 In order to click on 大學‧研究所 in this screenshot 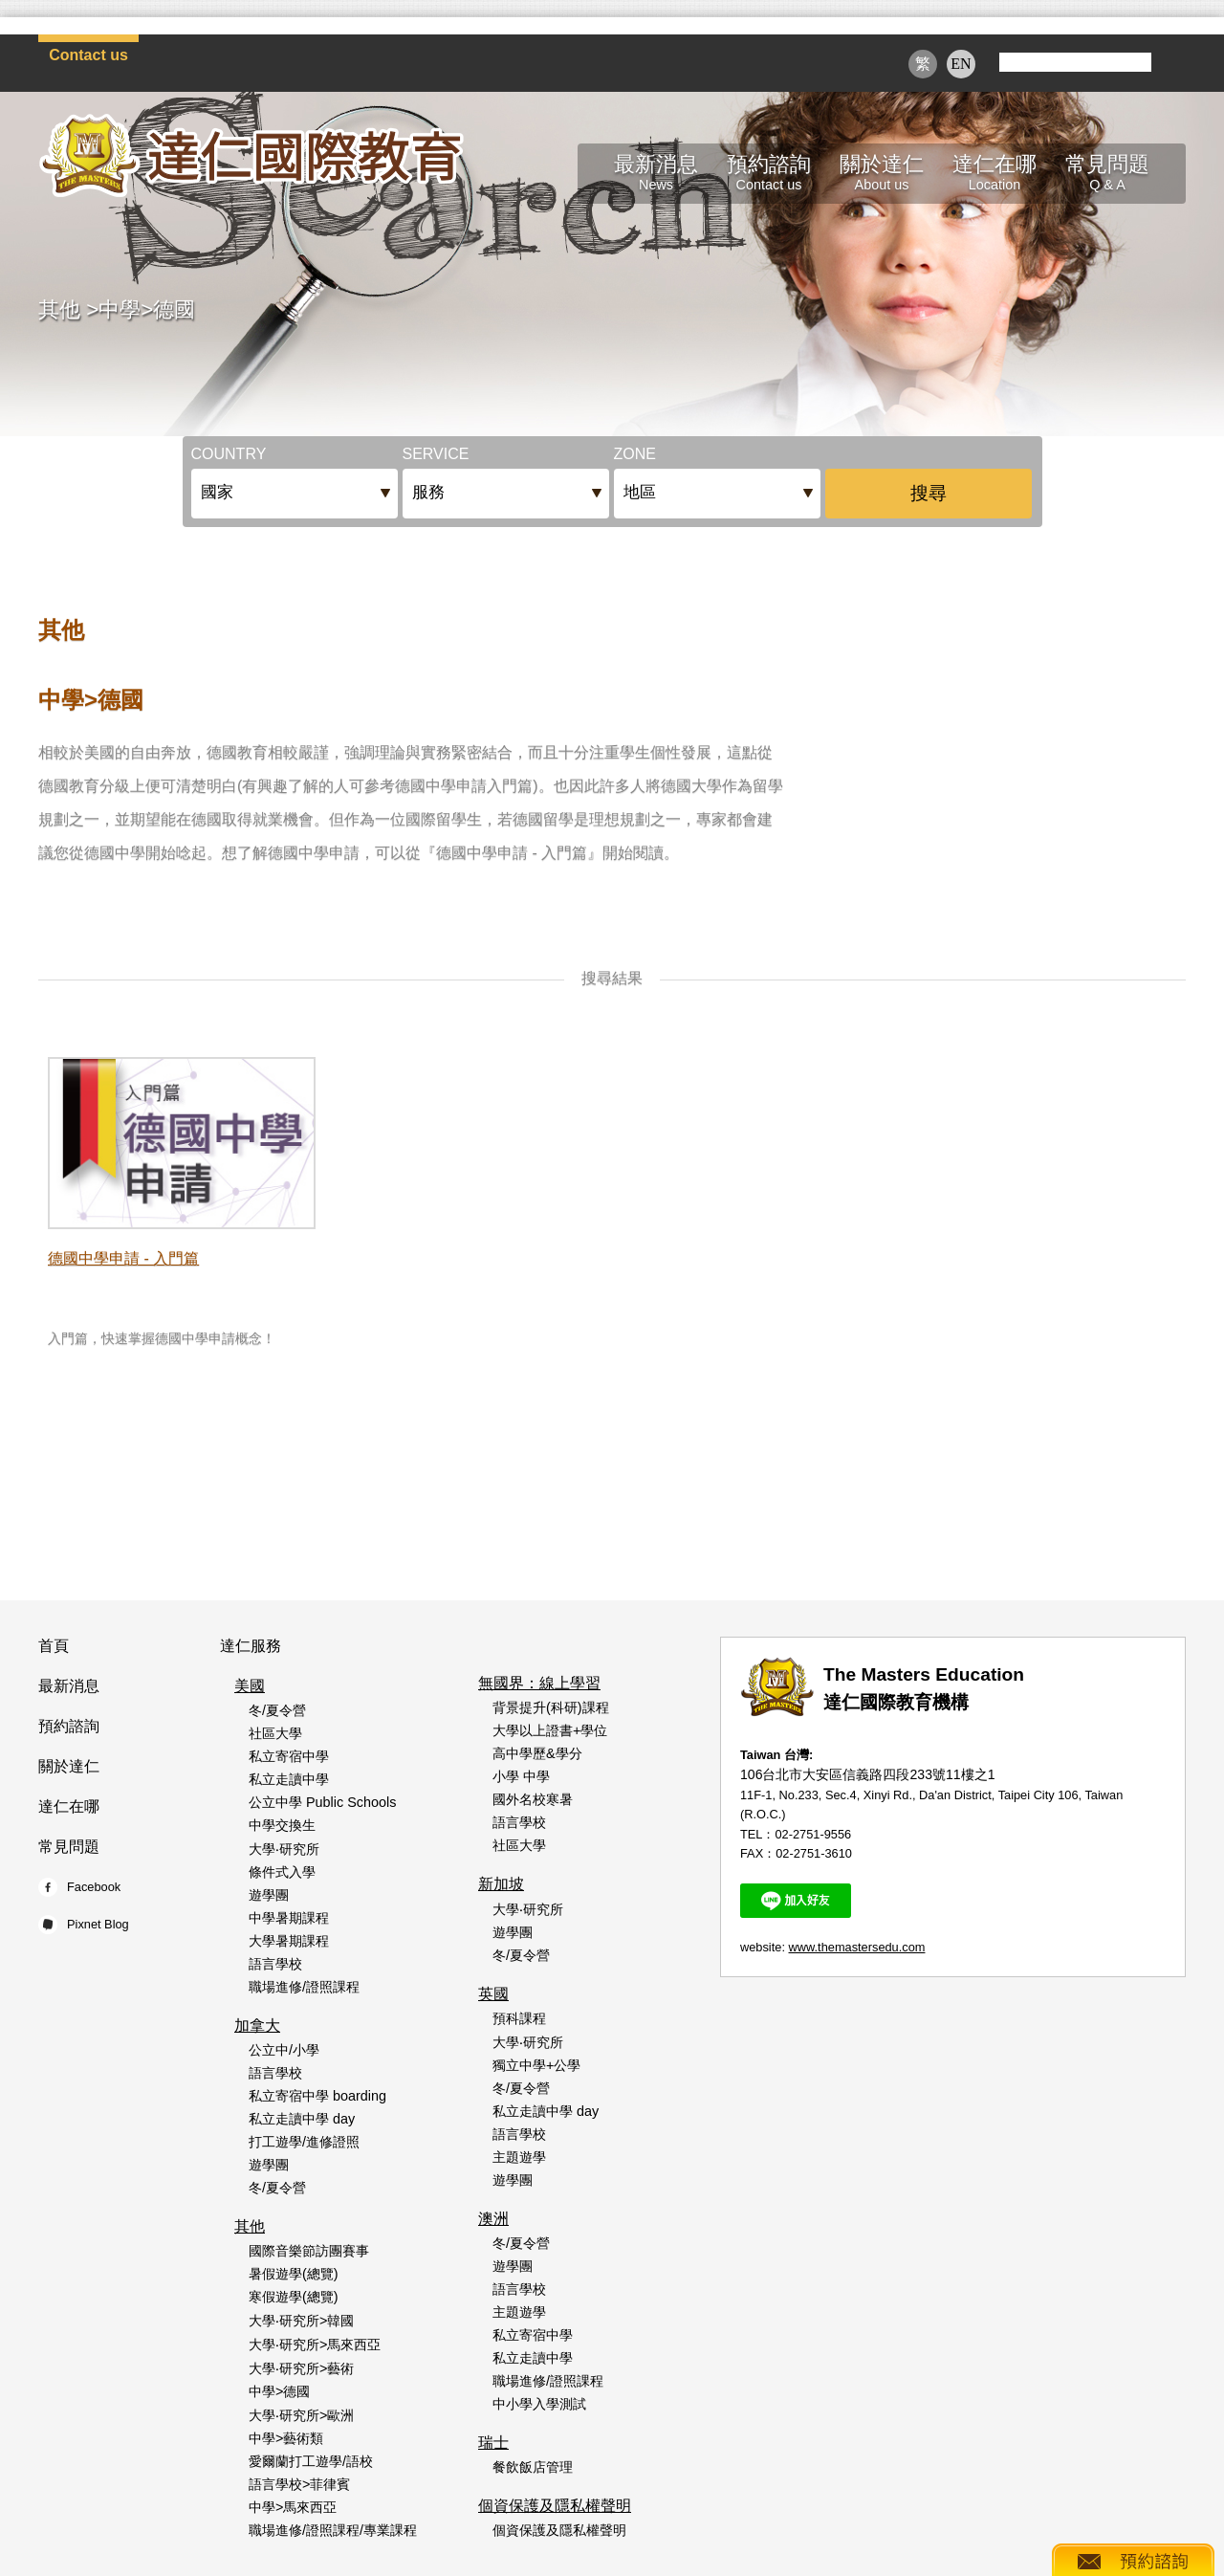, I will do `click(284, 1849)`.